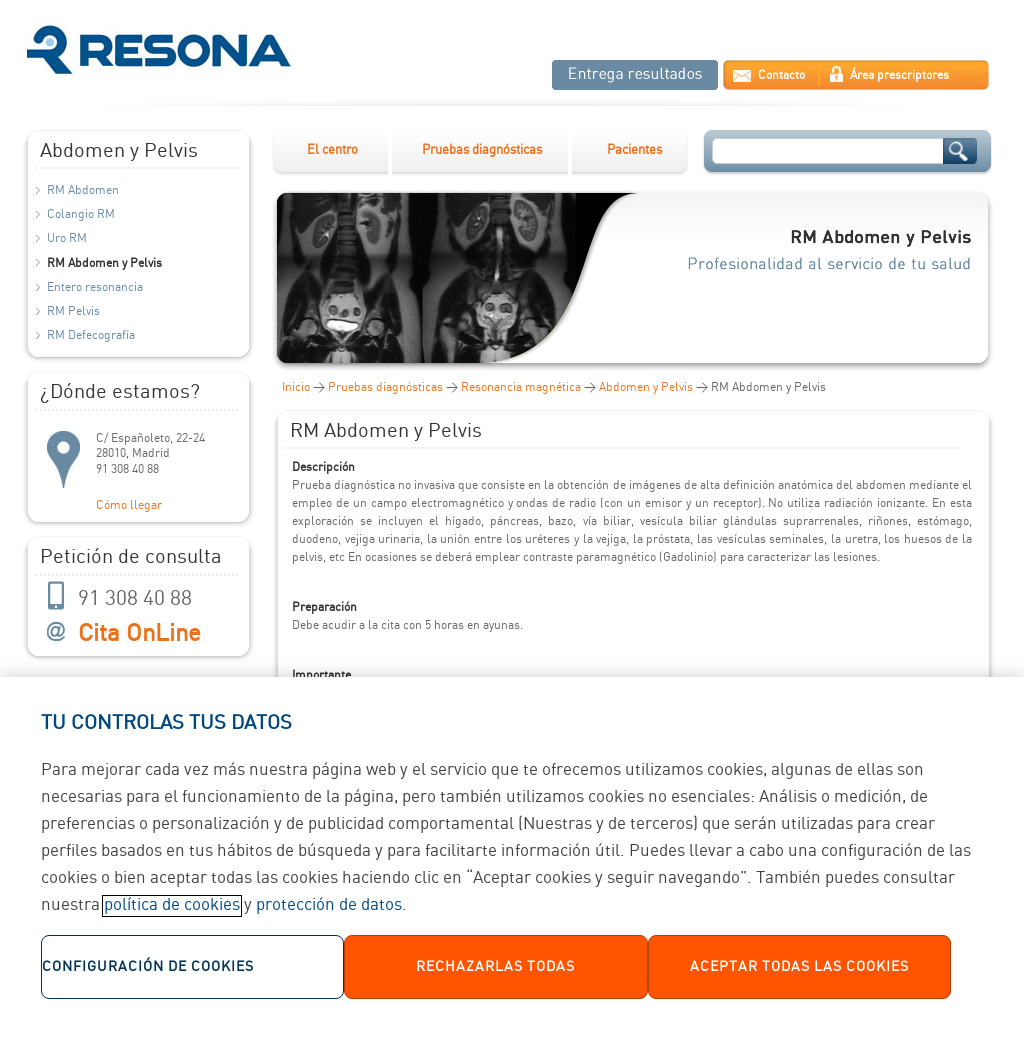 The width and height of the screenshot is (1024, 1042). What do you see at coordinates (899, 75) in the screenshot?
I see `Área prescriptores` at bounding box center [899, 75].